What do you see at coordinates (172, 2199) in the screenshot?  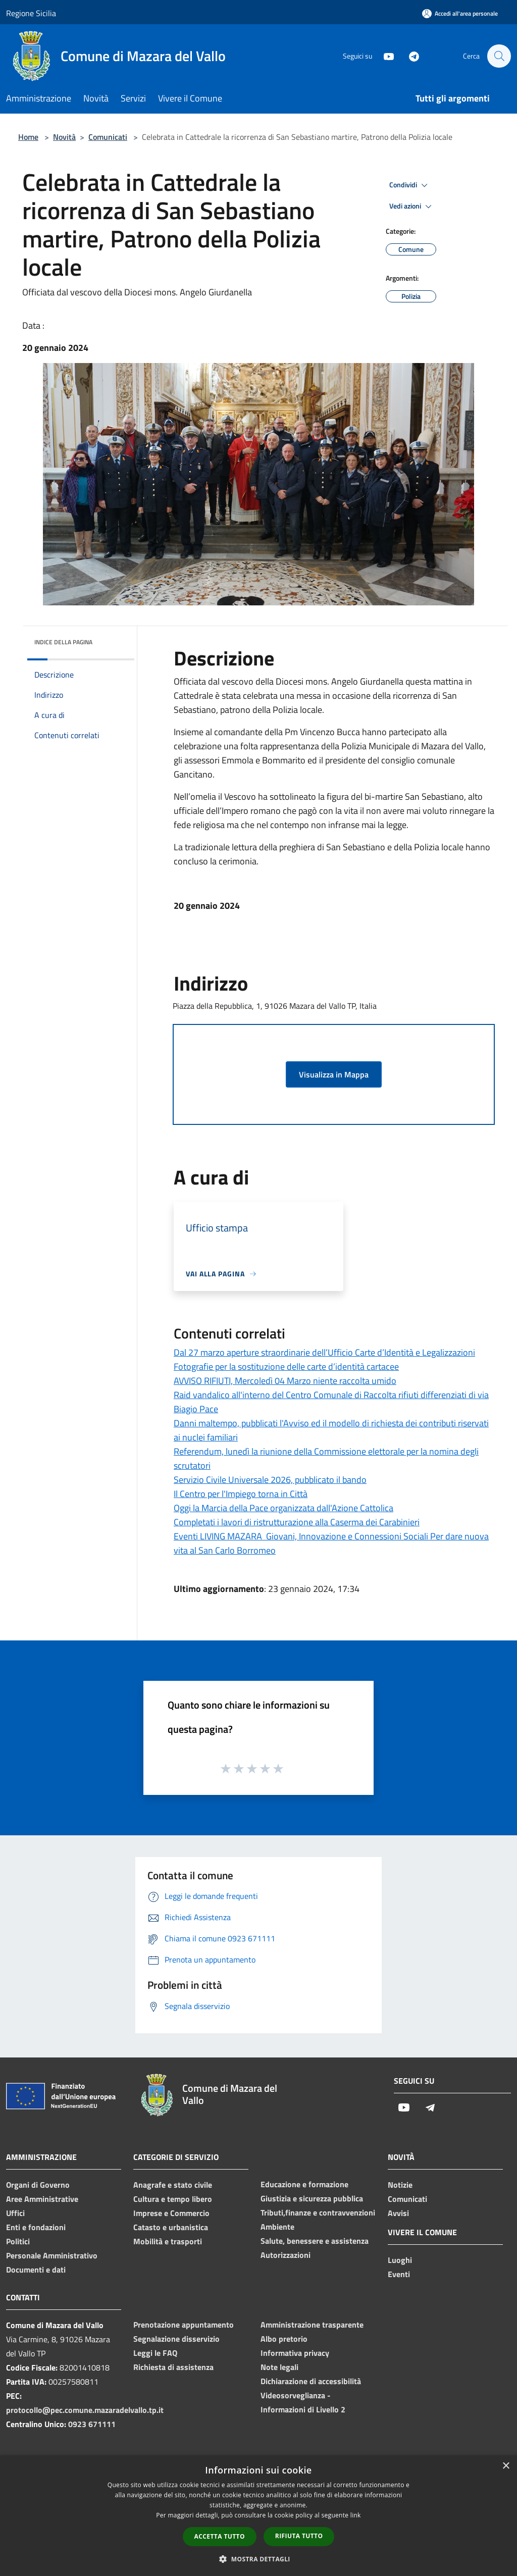 I see `Cultura e tempo libero` at bounding box center [172, 2199].